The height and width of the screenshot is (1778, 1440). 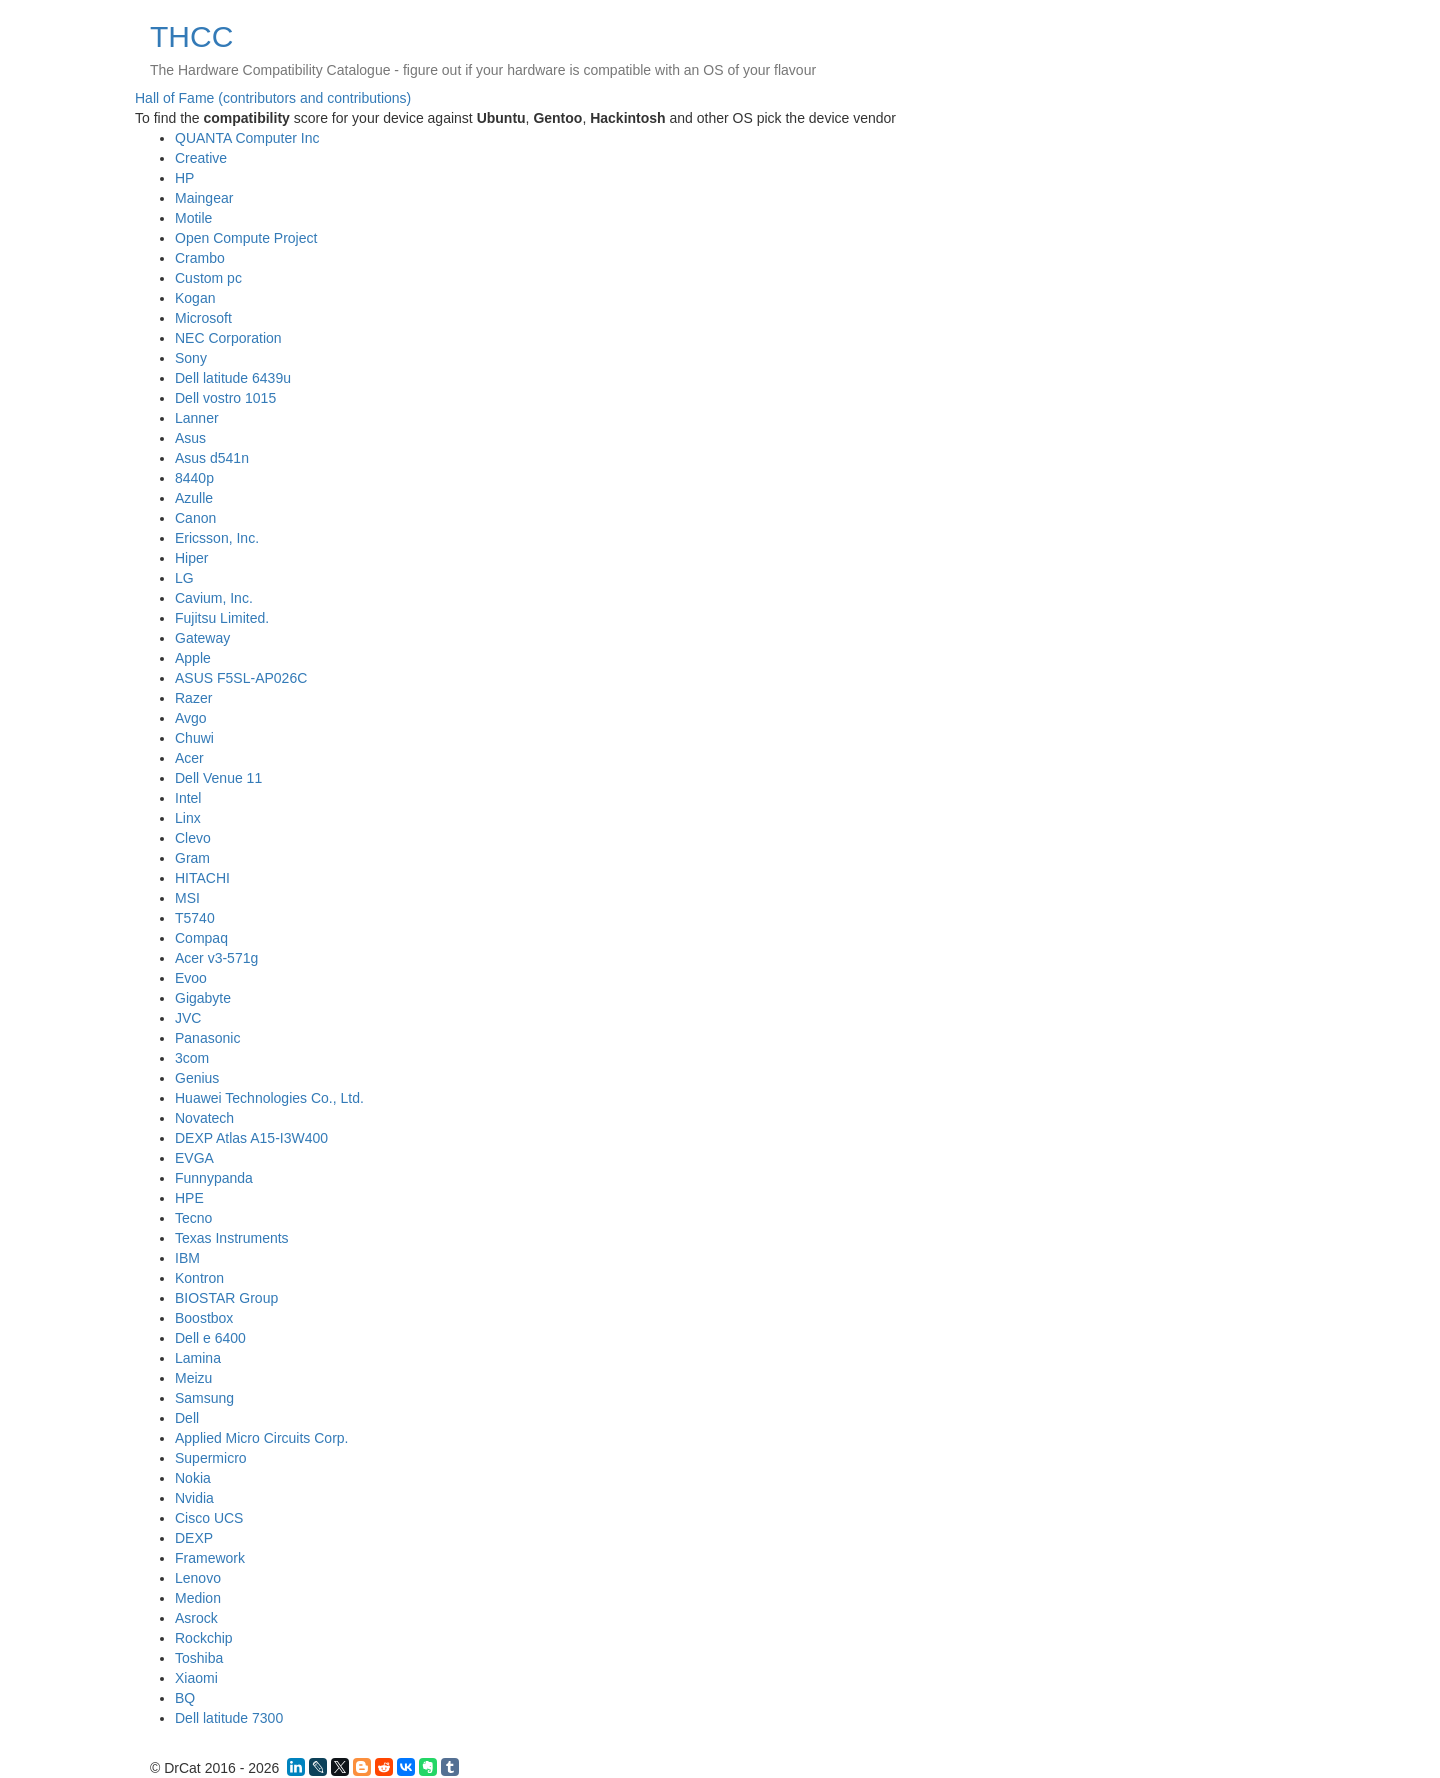 I want to click on Genius, so click(x=197, y=1078).